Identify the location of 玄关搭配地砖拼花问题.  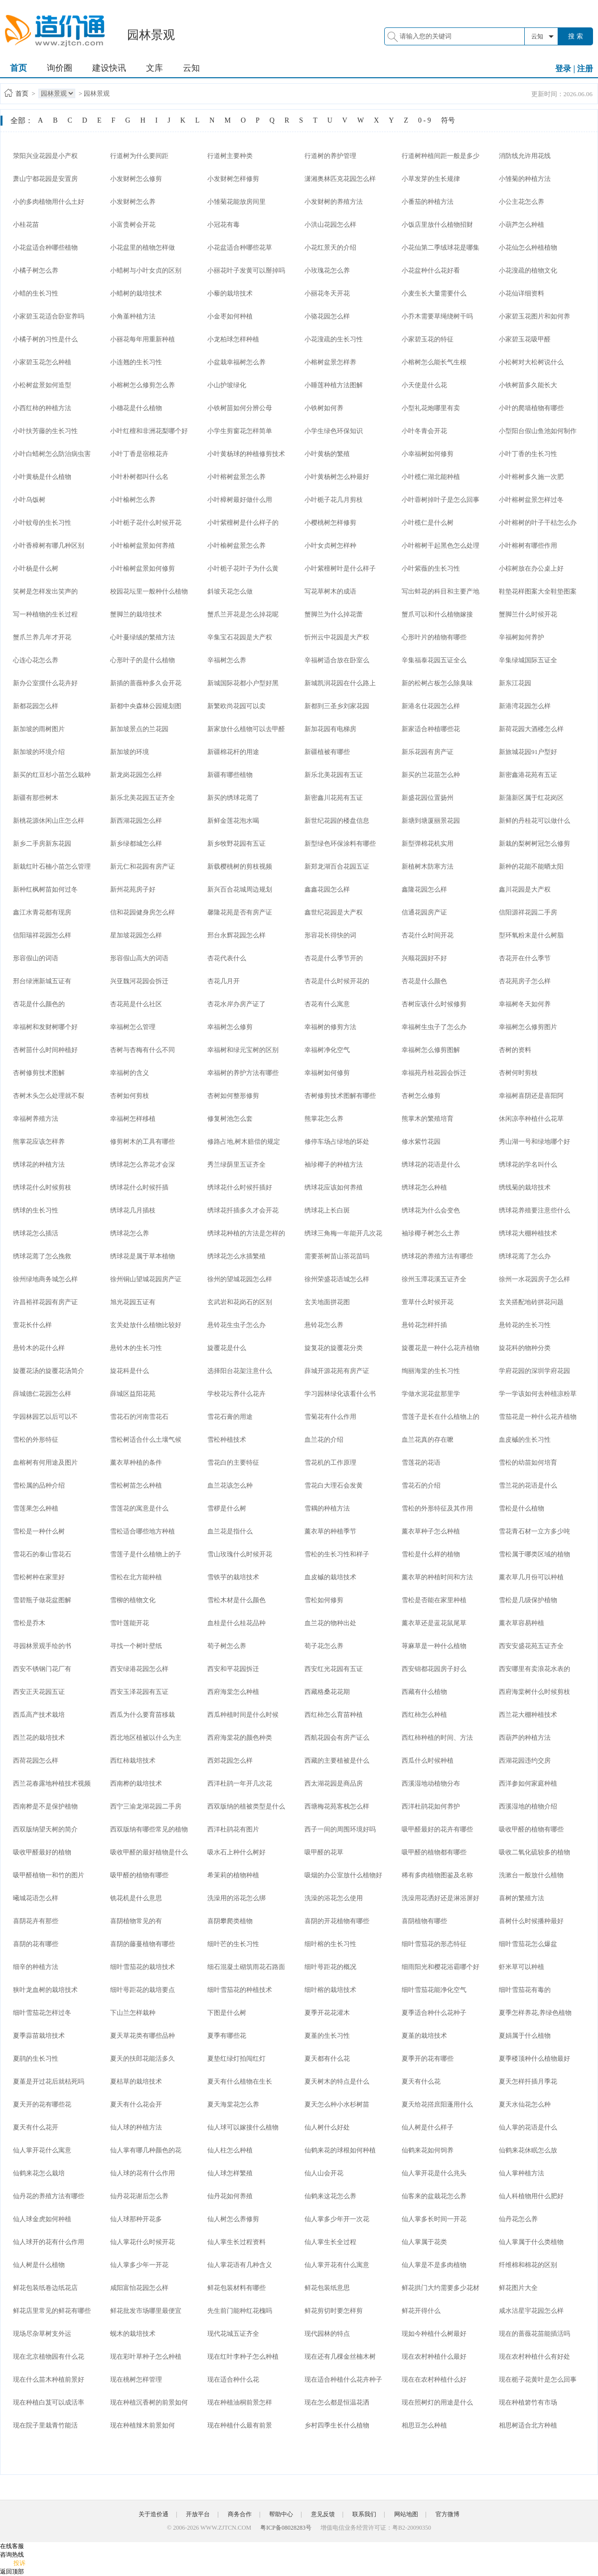
(531, 1302).